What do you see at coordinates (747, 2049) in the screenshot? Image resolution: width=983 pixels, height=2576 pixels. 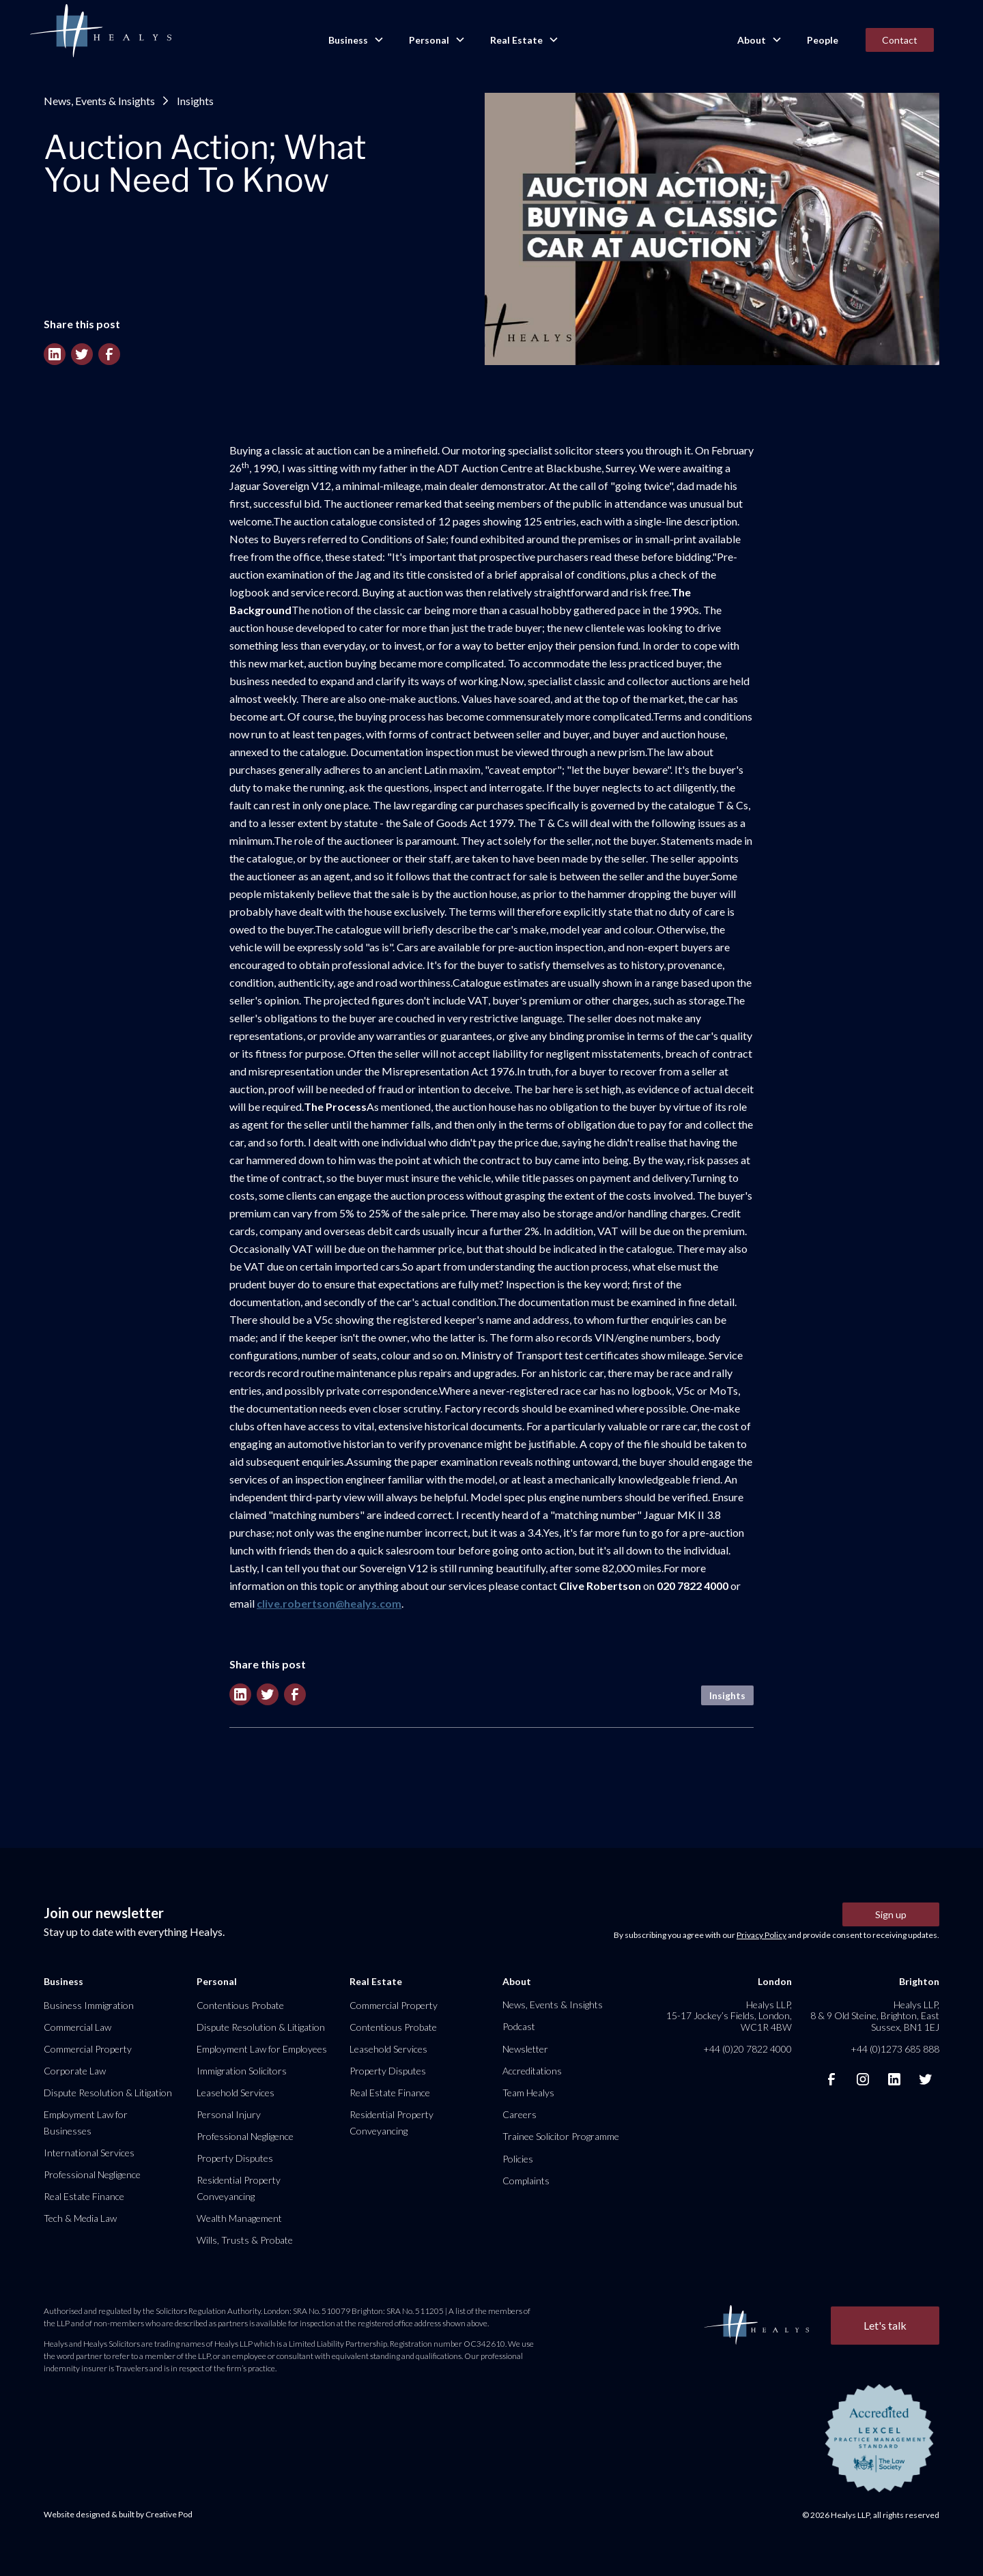 I see `+44 (0)20 7822 4000` at bounding box center [747, 2049].